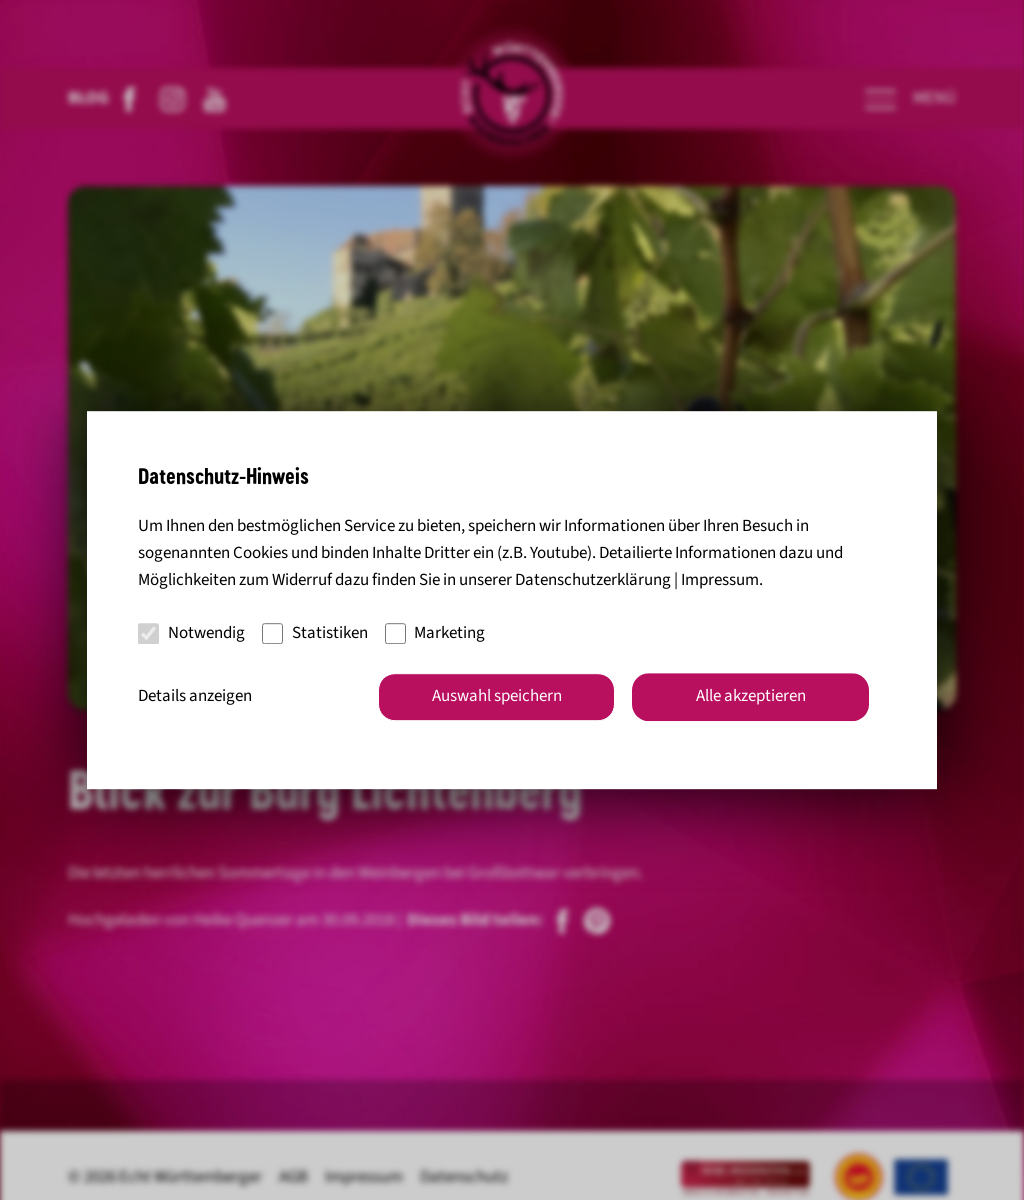 This screenshot has width=1024, height=1200. What do you see at coordinates (315, 633) in the screenshot?
I see `Statistiken` at bounding box center [315, 633].